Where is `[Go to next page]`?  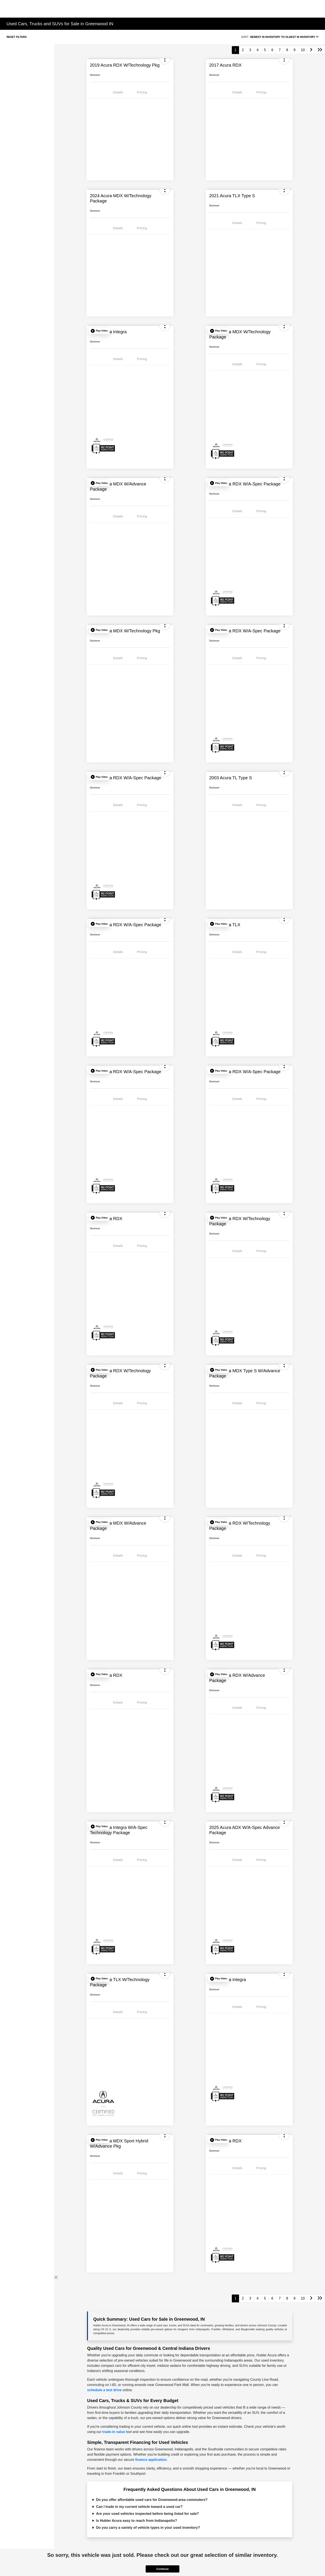
[Go to next page] is located at coordinates (311, 50).